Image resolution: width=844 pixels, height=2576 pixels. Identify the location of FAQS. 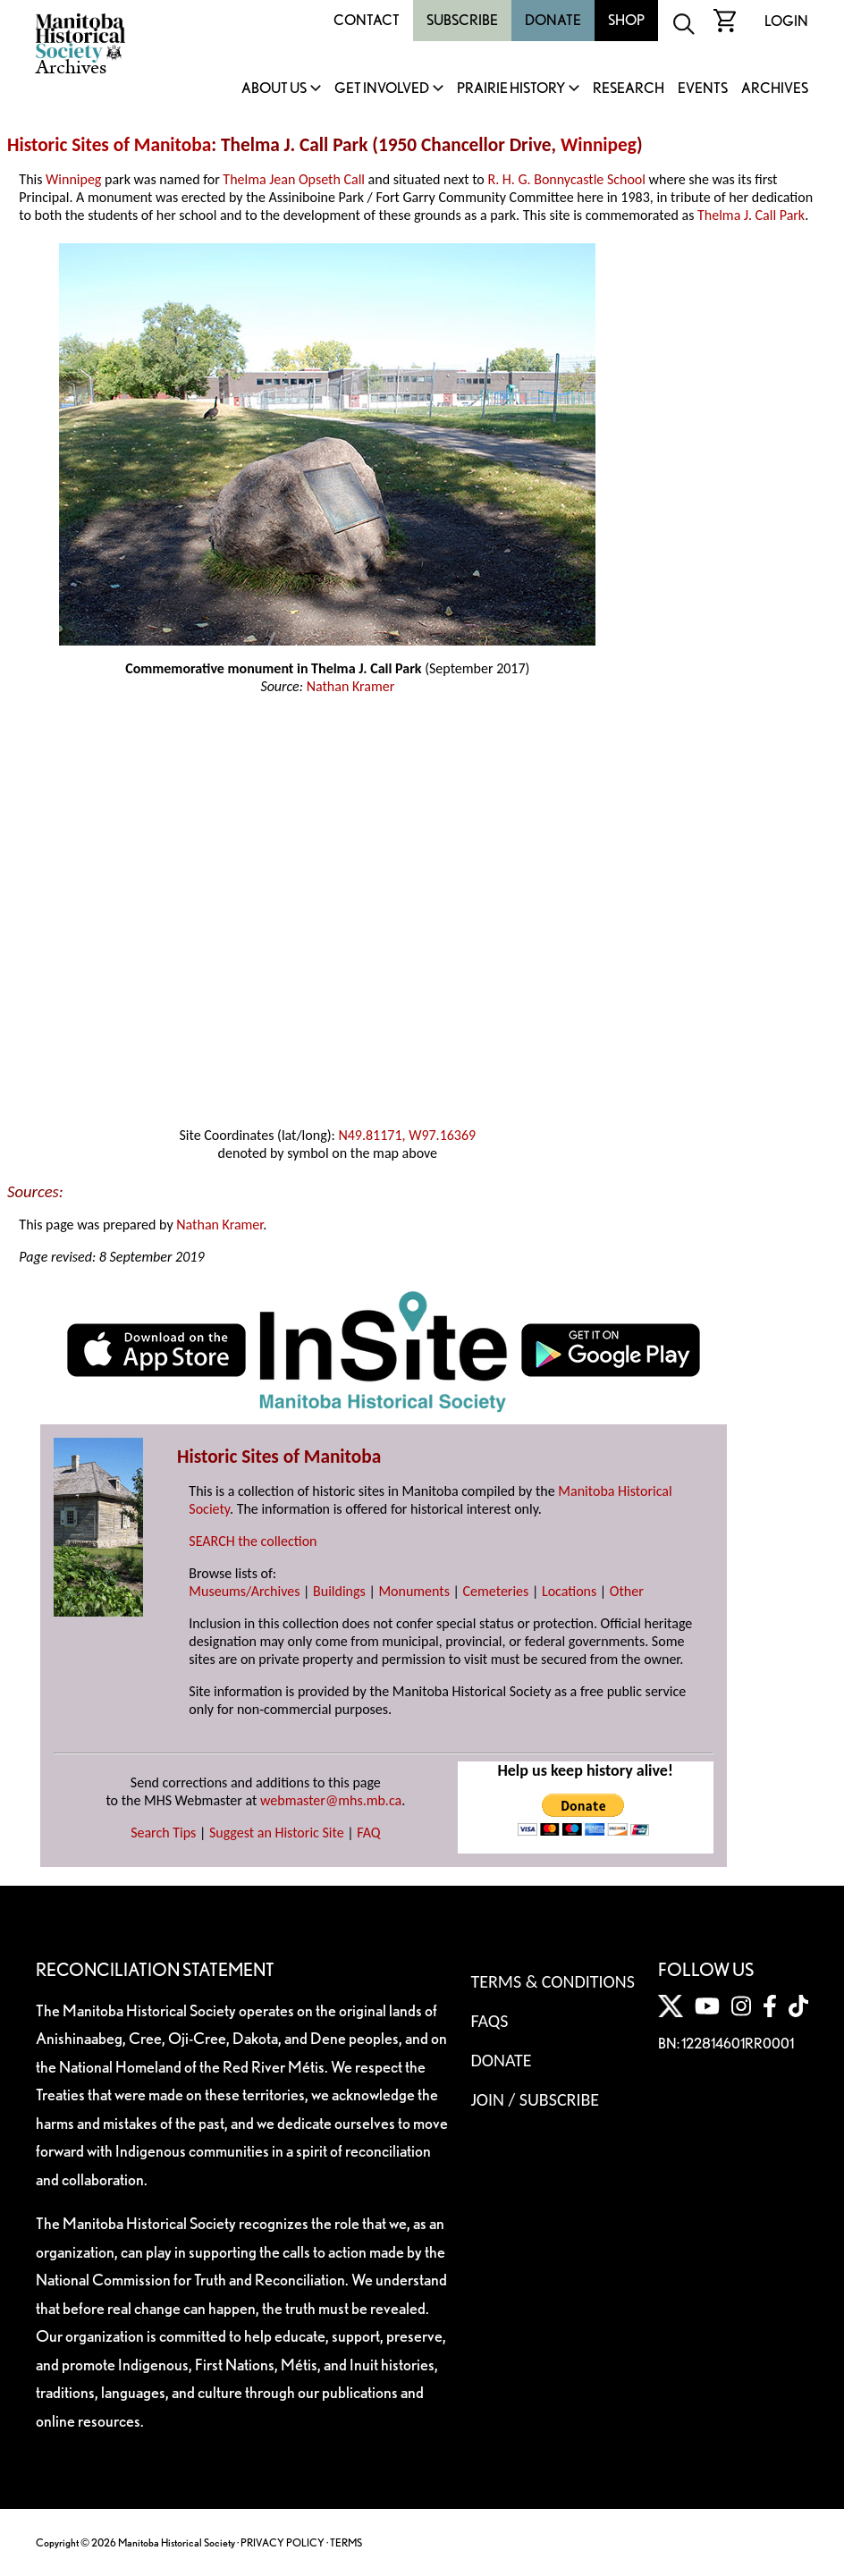
(489, 2020).